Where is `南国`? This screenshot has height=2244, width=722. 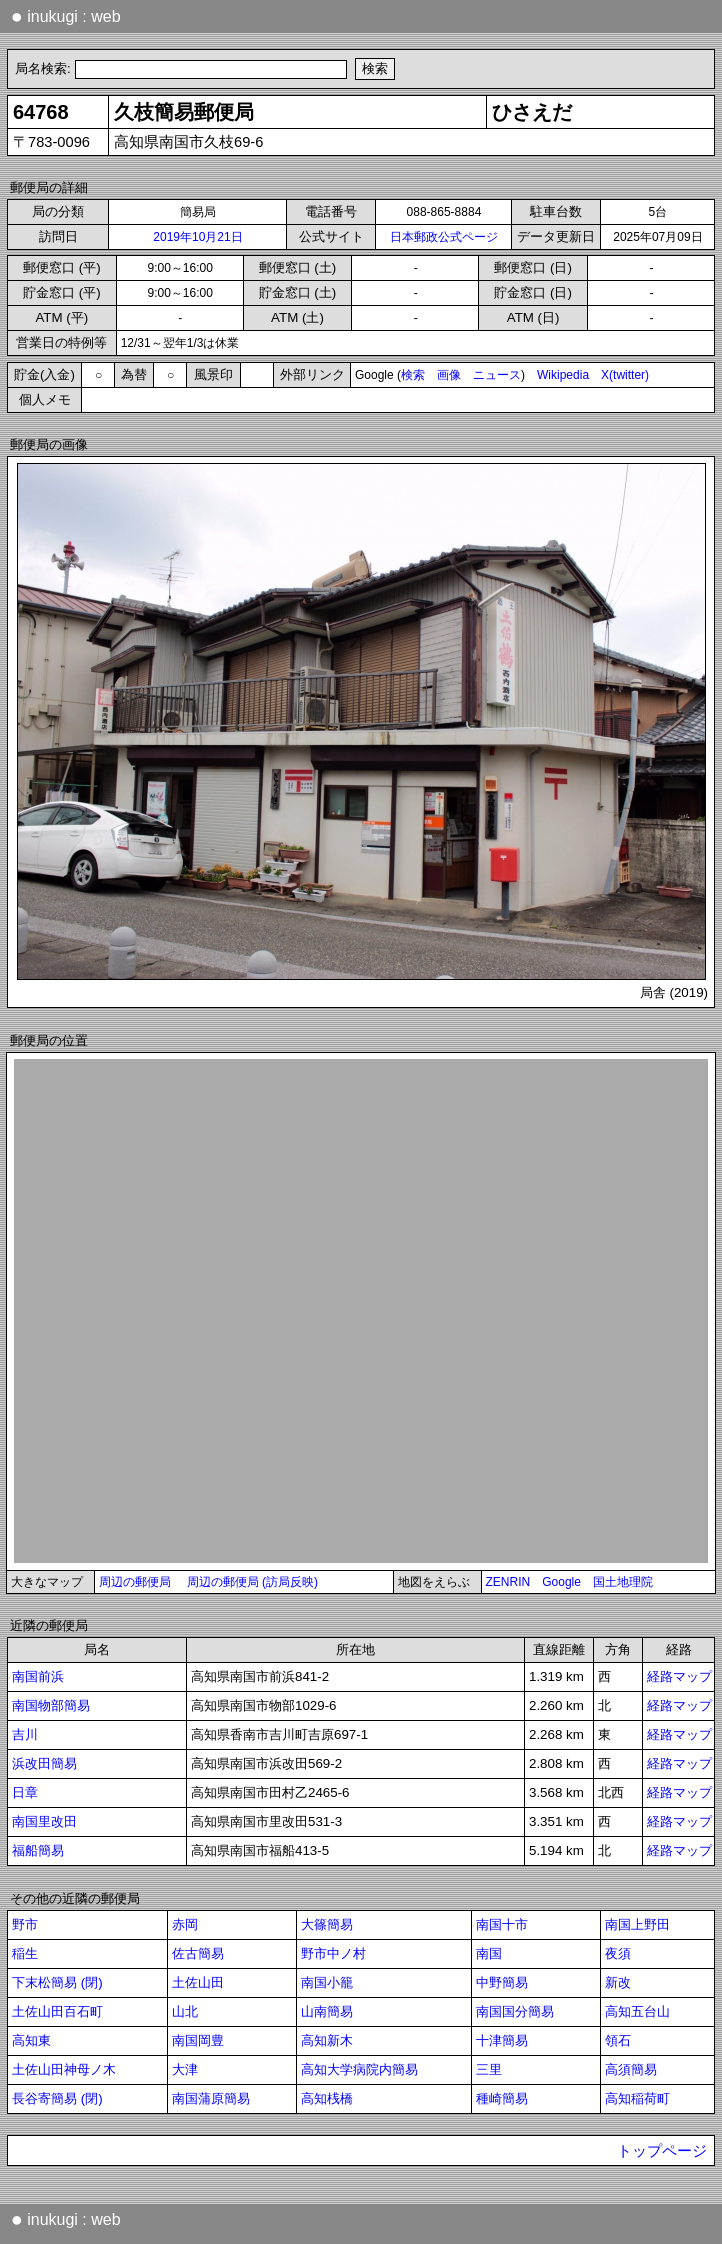
南国 is located at coordinates (489, 1953).